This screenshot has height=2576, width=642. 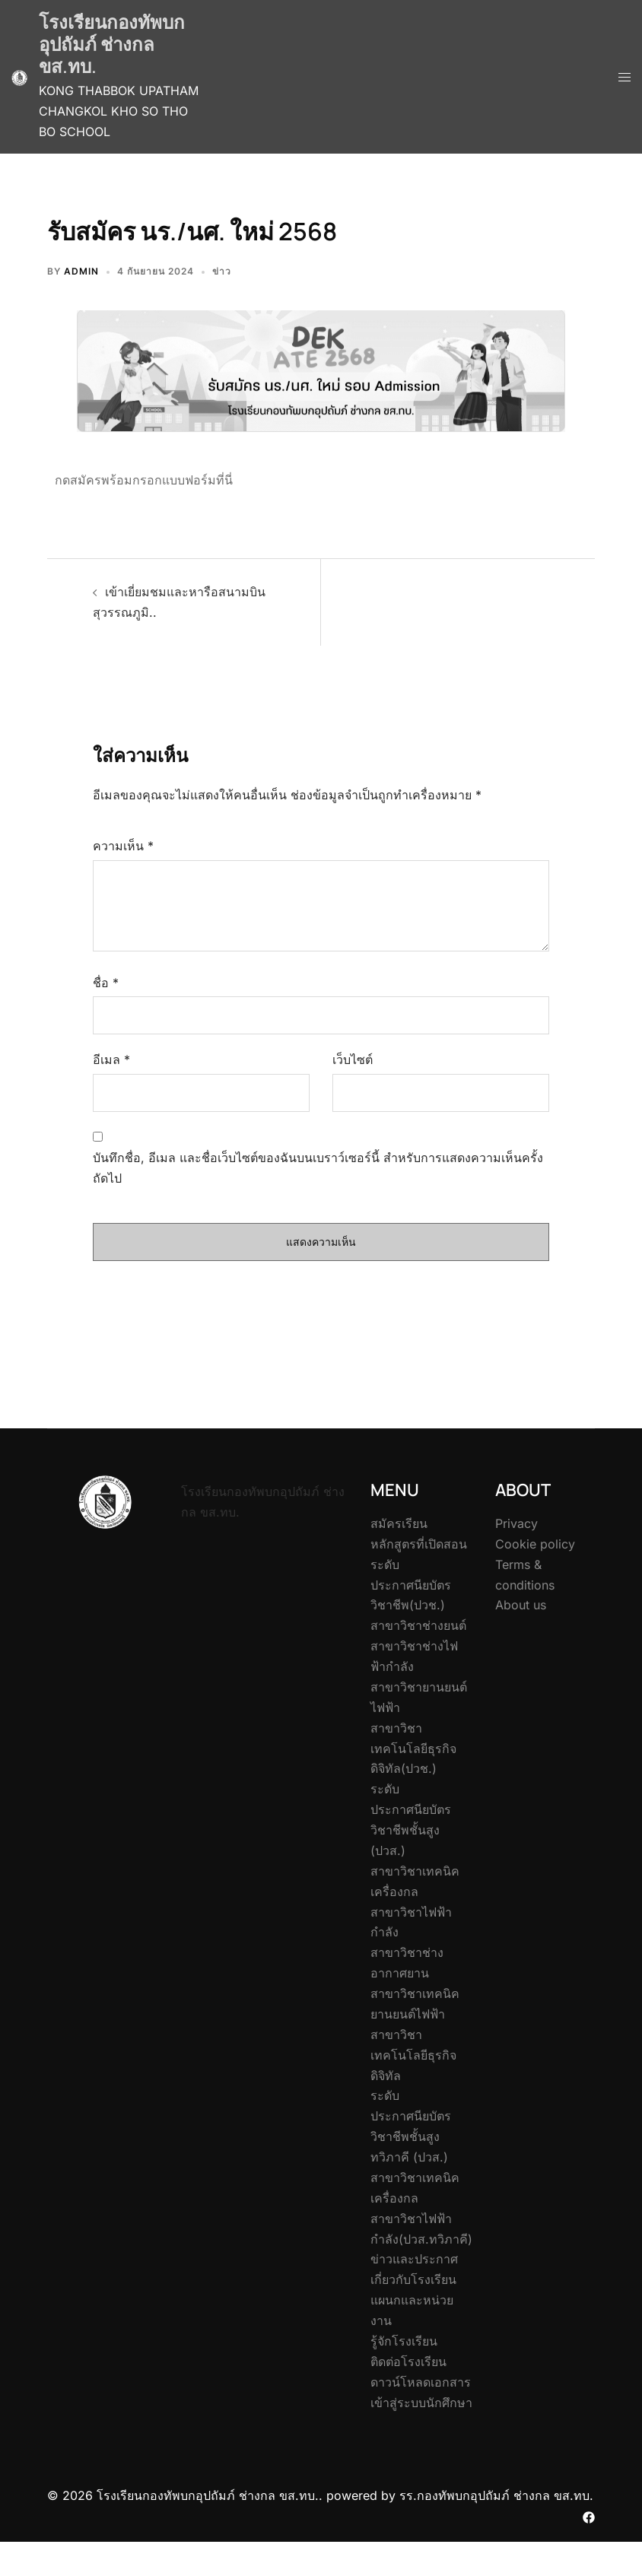 What do you see at coordinates (535, 1544) in the screenshot?
I see `Cookie policy` at bounding box center [535, 1544].